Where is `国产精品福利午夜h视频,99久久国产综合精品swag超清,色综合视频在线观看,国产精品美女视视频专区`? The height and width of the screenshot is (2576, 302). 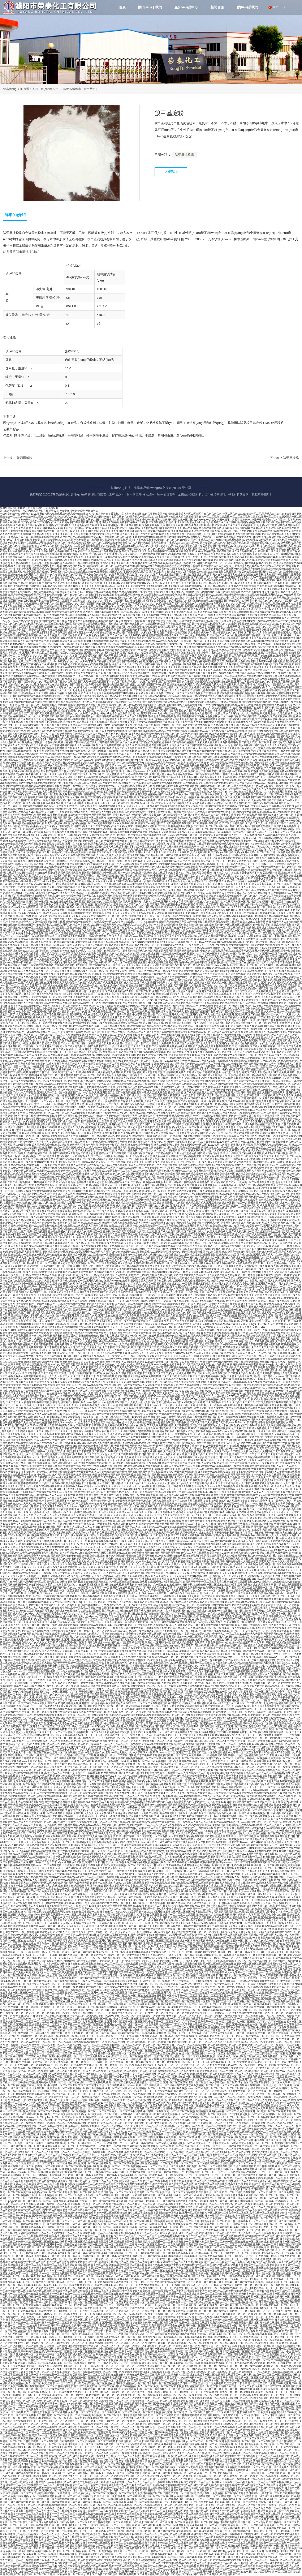 国产精品福利午夜h视频,99久久国产综合精品swag超清,色综合视频在线观看,国产精品美女视视频专区 is located at coordinates (205, 571).